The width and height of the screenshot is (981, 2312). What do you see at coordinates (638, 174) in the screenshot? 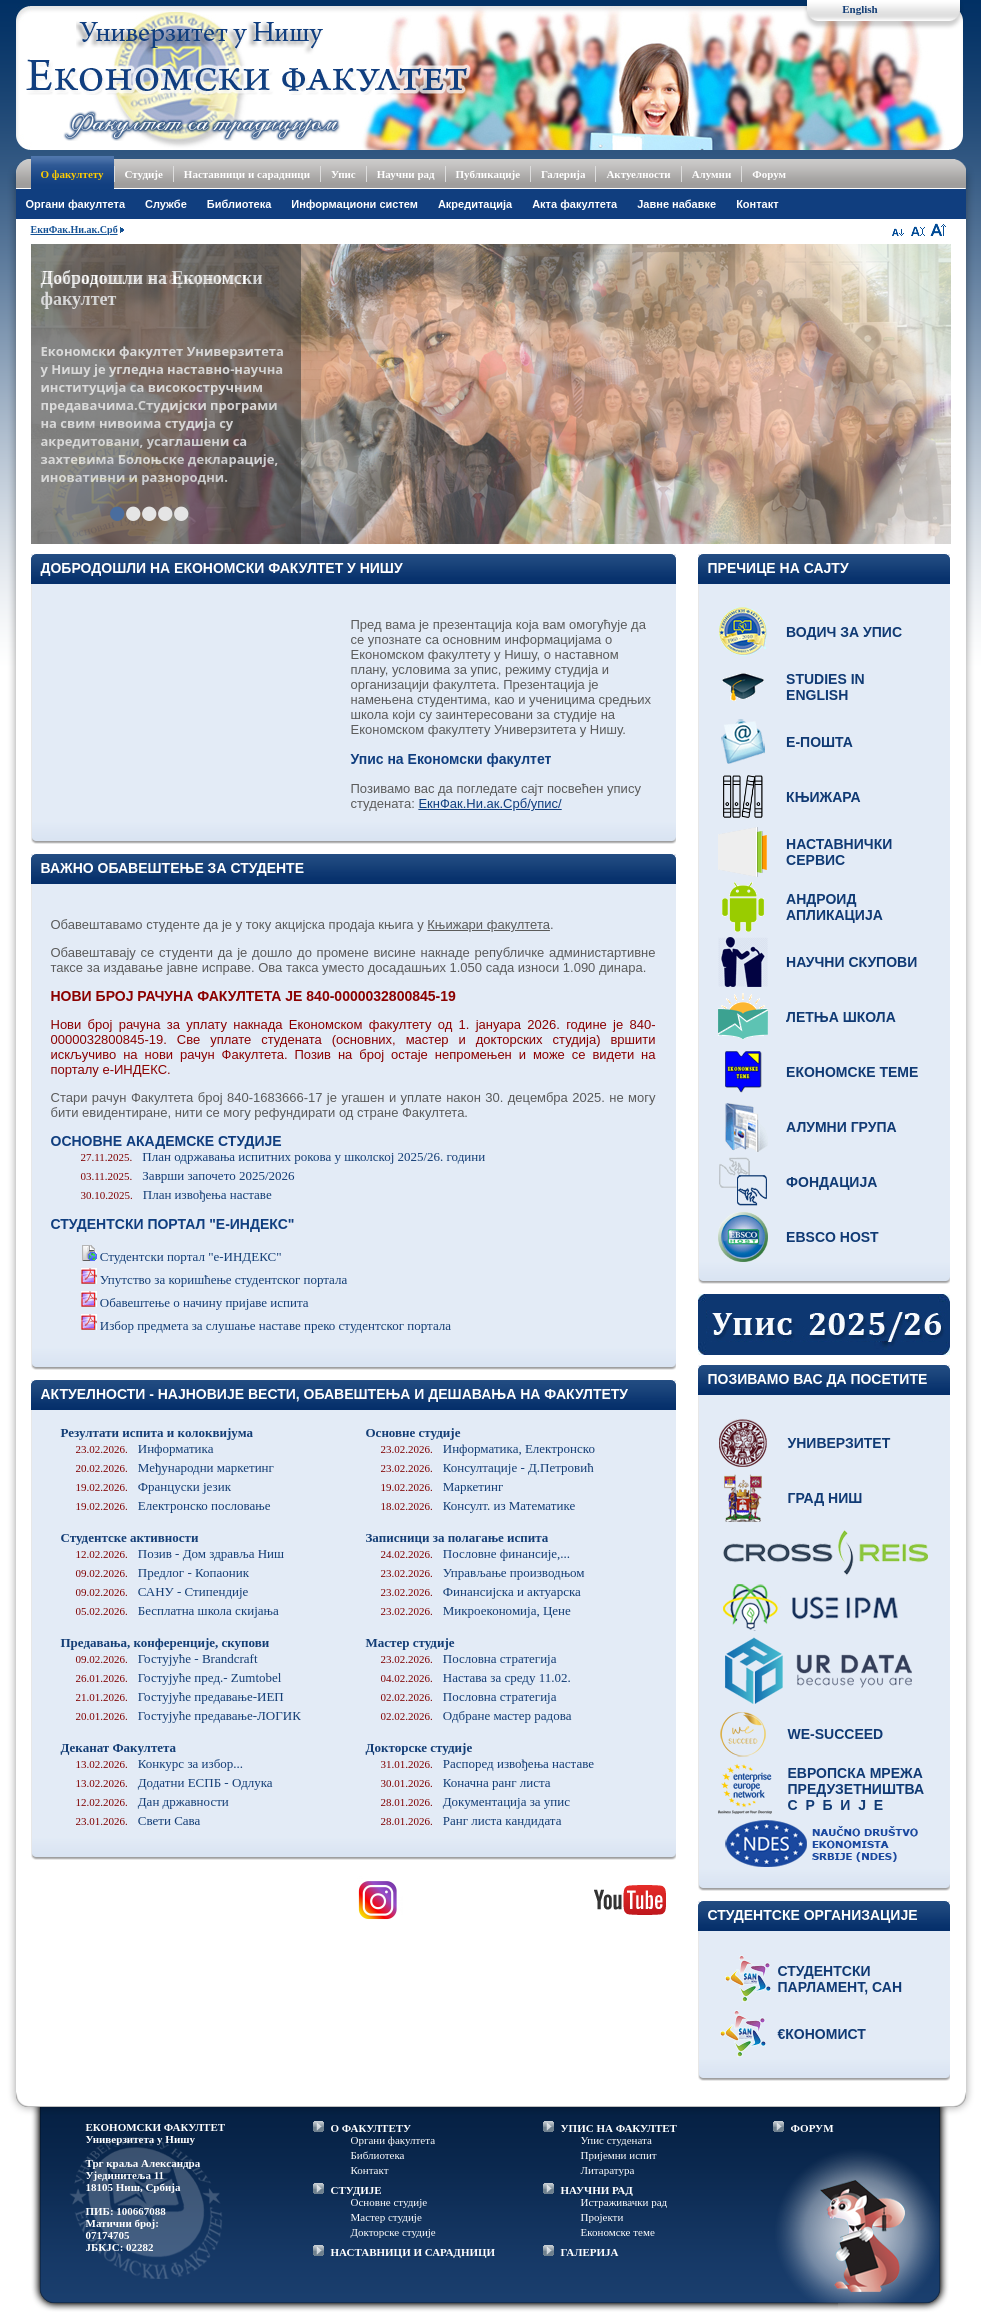
I see `Актуелности` at bounding box center [638, 174].